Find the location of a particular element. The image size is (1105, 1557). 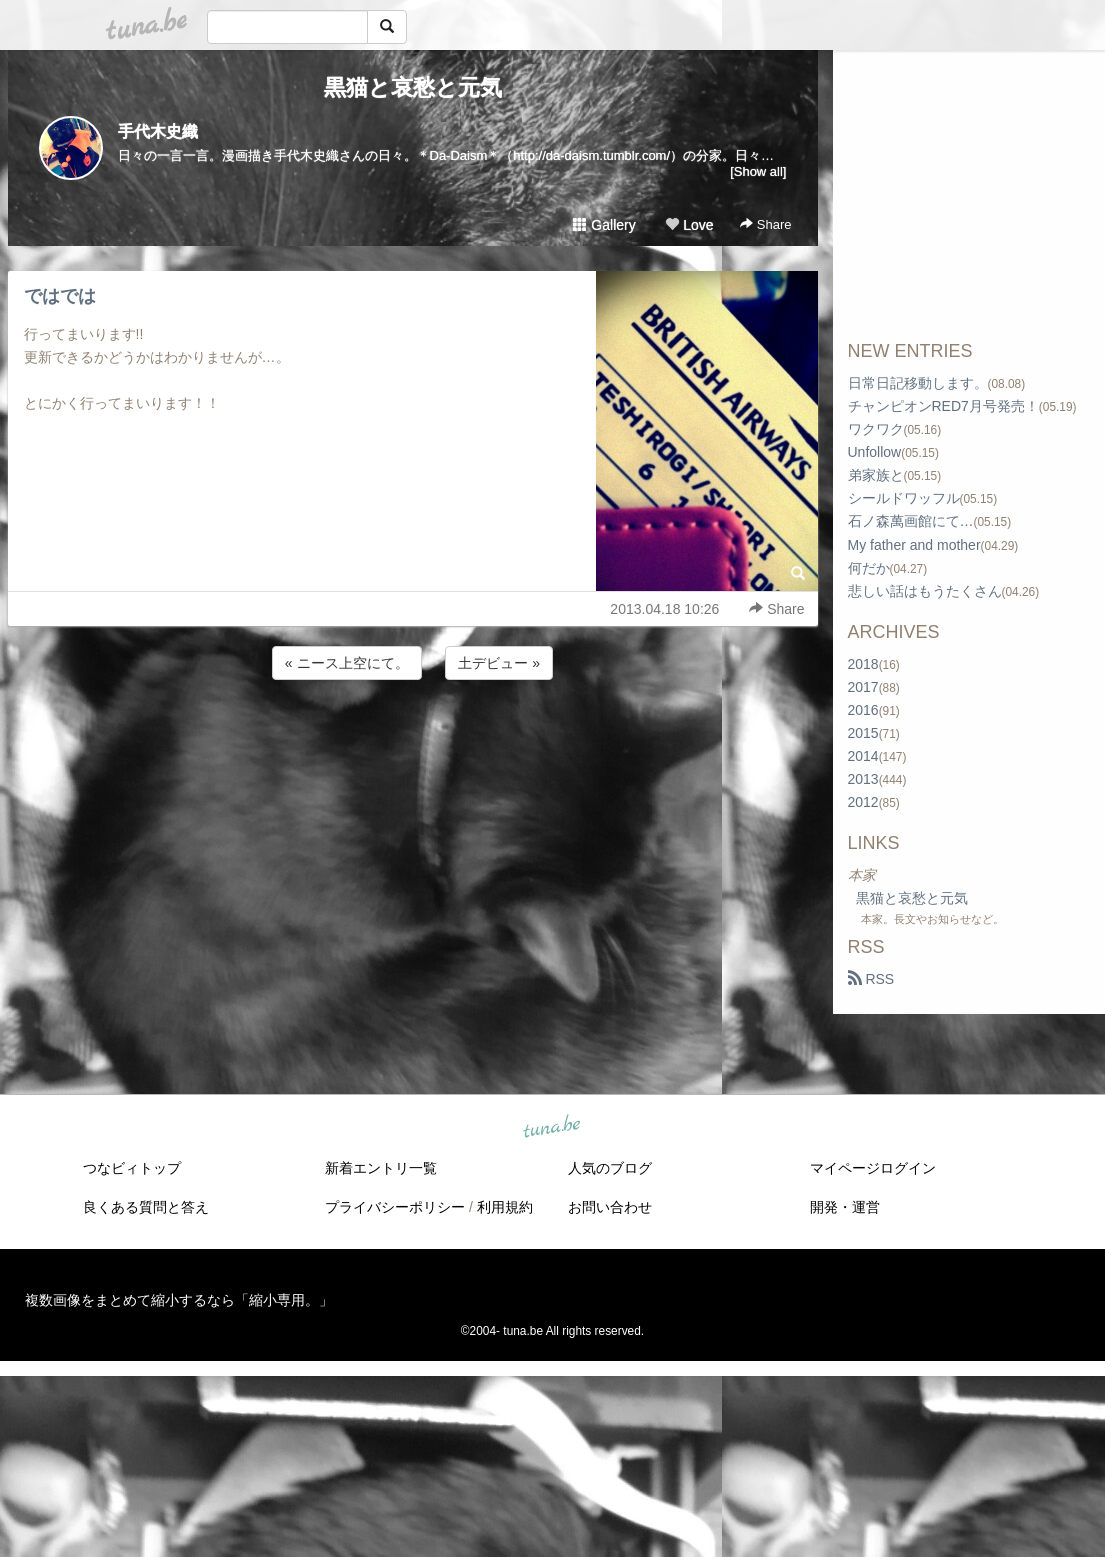

Gallery is located at coordinates (604, 225).